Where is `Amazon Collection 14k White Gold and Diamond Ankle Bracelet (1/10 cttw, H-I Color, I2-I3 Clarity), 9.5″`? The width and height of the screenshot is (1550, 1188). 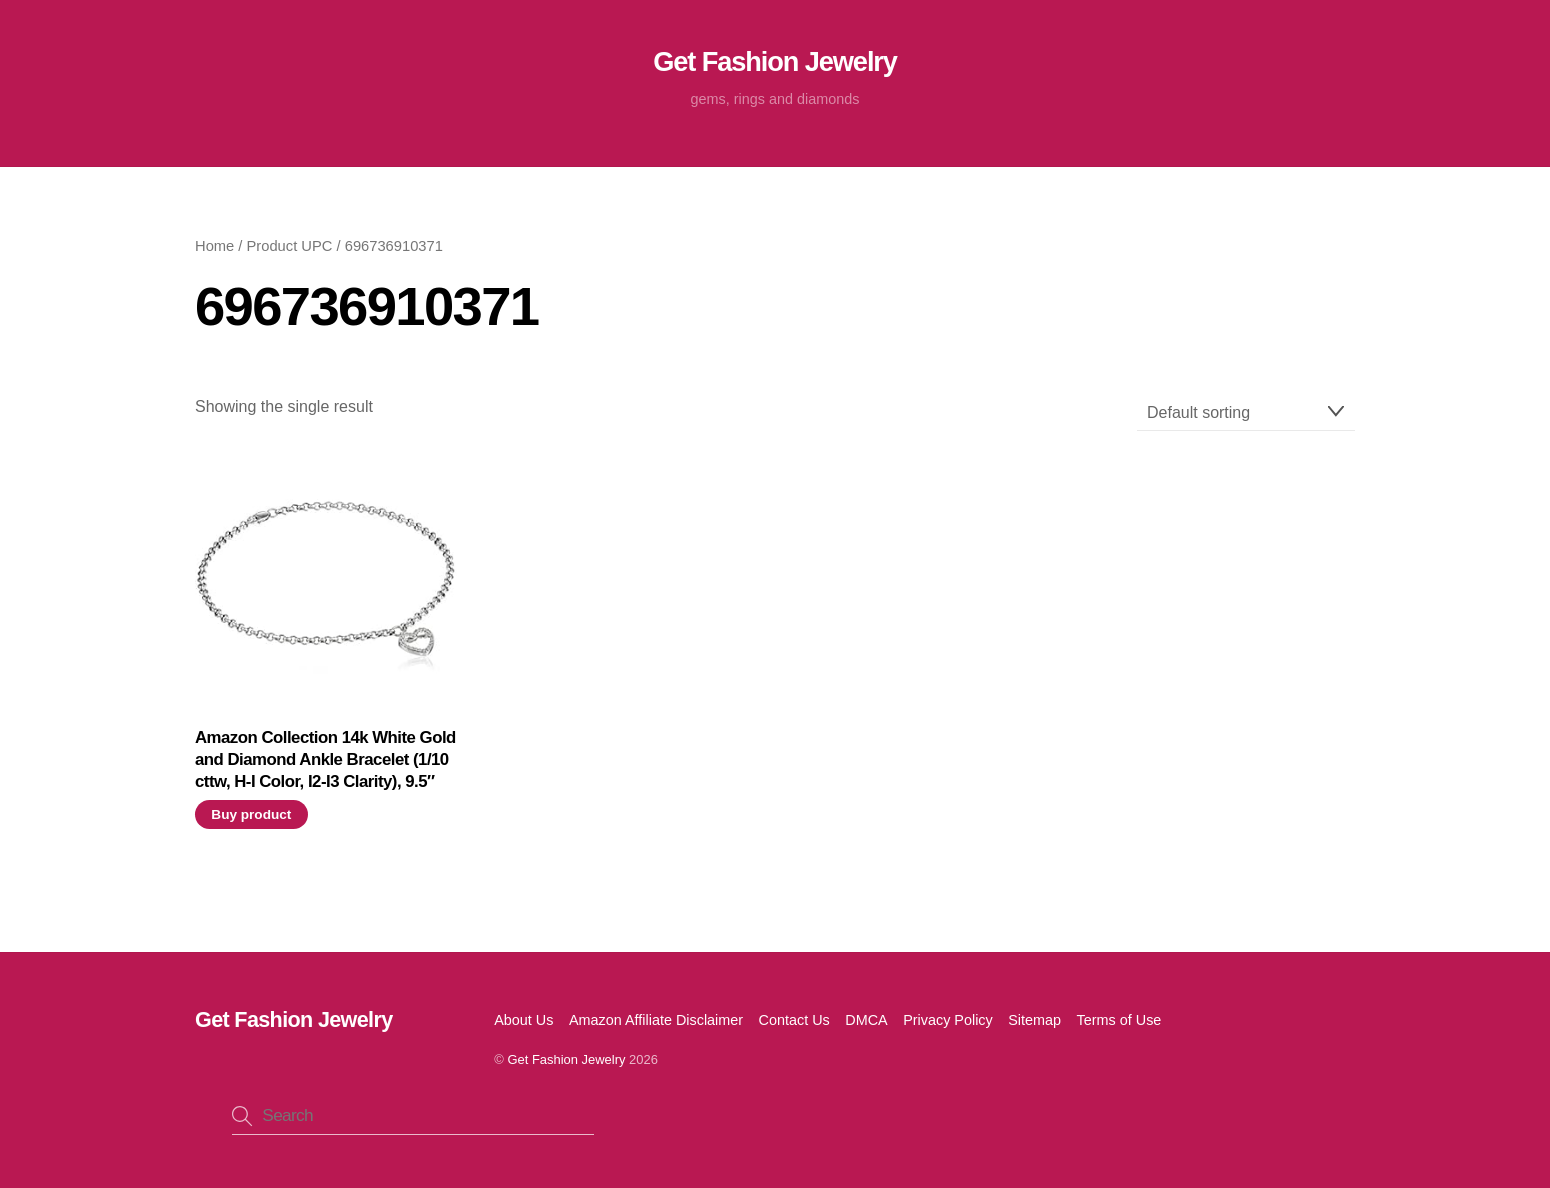 Amazon Collection 14k White Gold and Diamond Ankle Bracelet (1/10 cttw, H-I Color, I2-I3 Clarity), 9.5″ is located at coordinates (325, 759).